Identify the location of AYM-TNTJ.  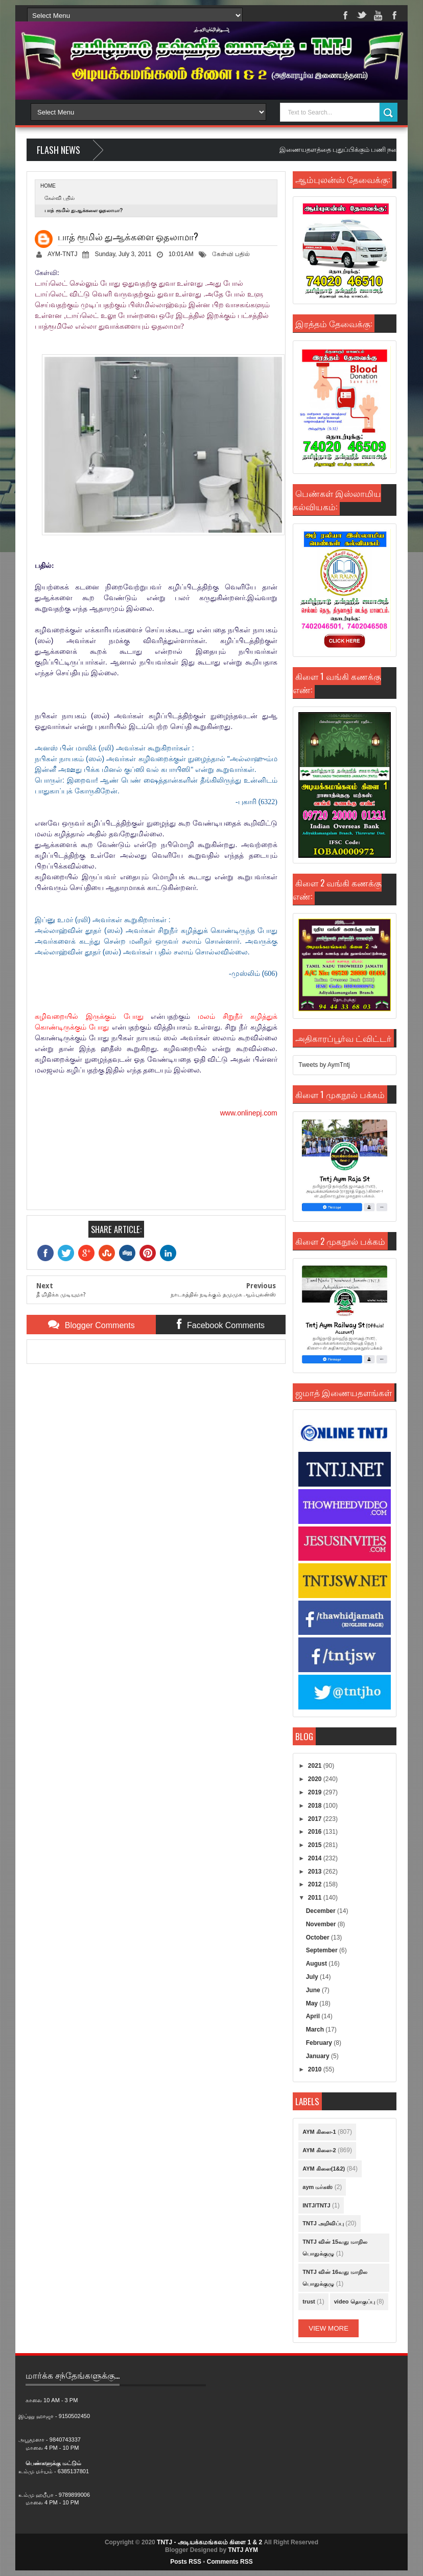
(62, 254).